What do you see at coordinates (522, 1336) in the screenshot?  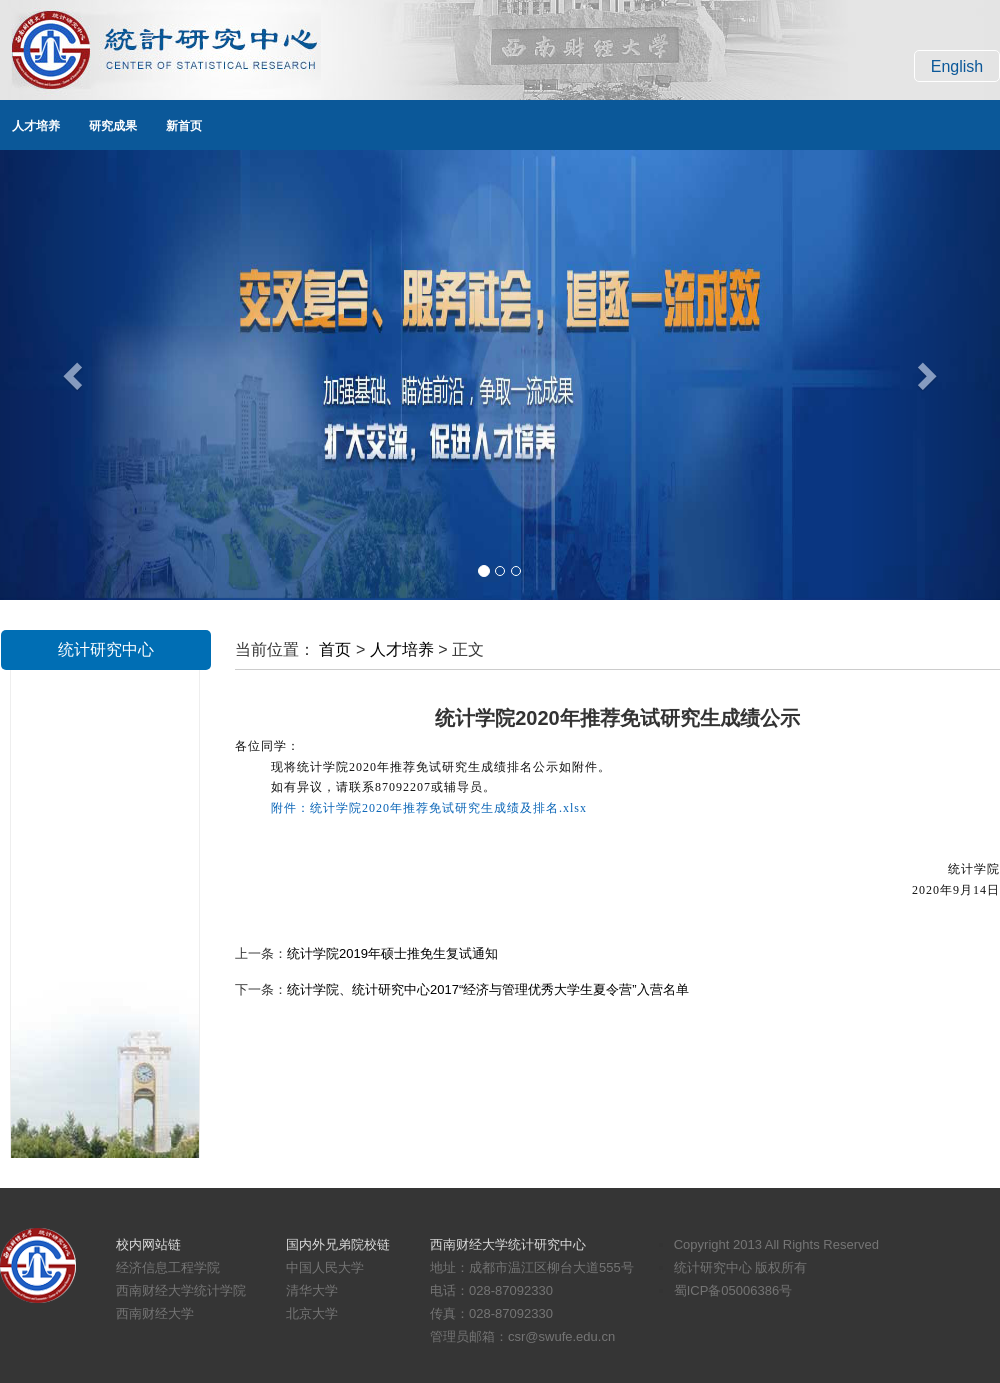 I see `管理员邮箱：csr@swufe.edu.cn` at bounding box center [522, 1336].